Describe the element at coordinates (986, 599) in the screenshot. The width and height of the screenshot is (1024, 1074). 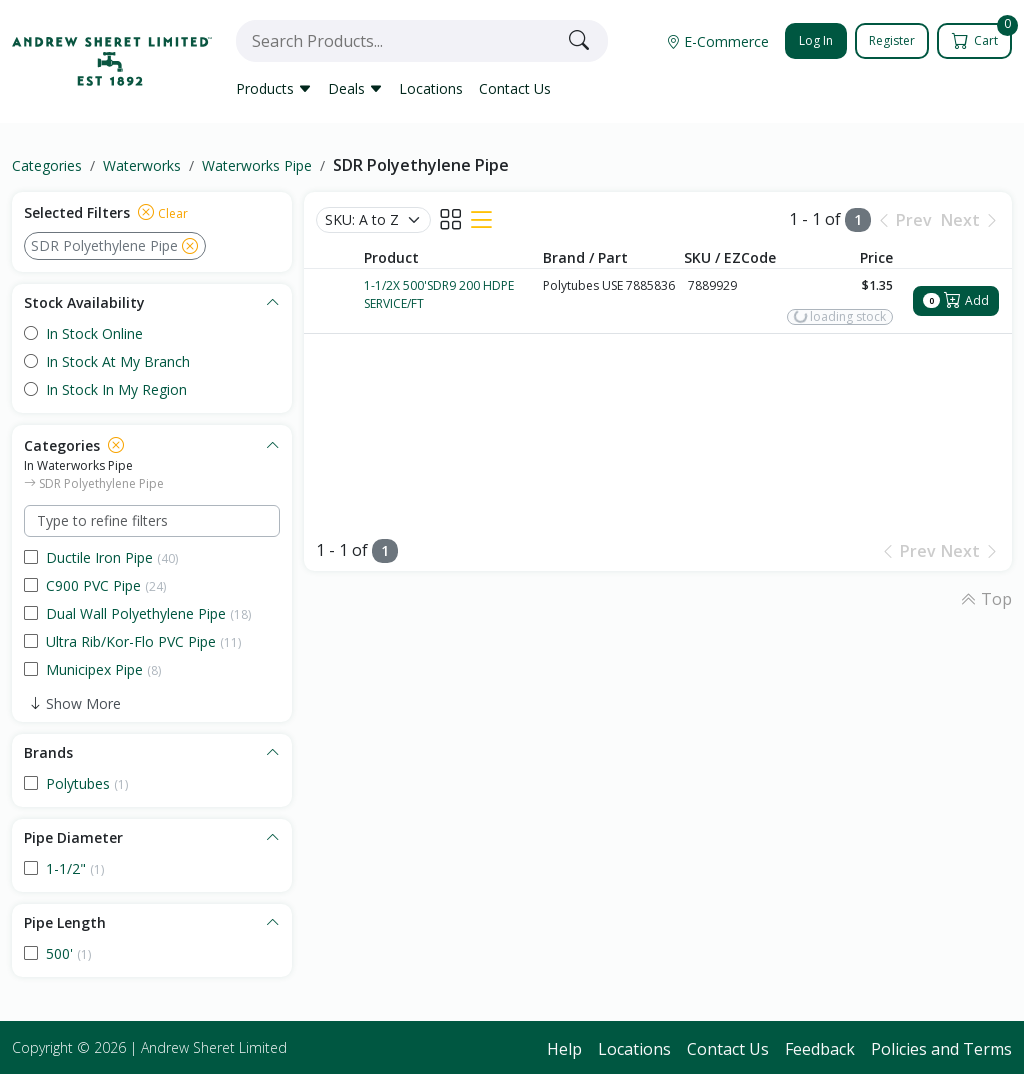
I see `Top` at that location.